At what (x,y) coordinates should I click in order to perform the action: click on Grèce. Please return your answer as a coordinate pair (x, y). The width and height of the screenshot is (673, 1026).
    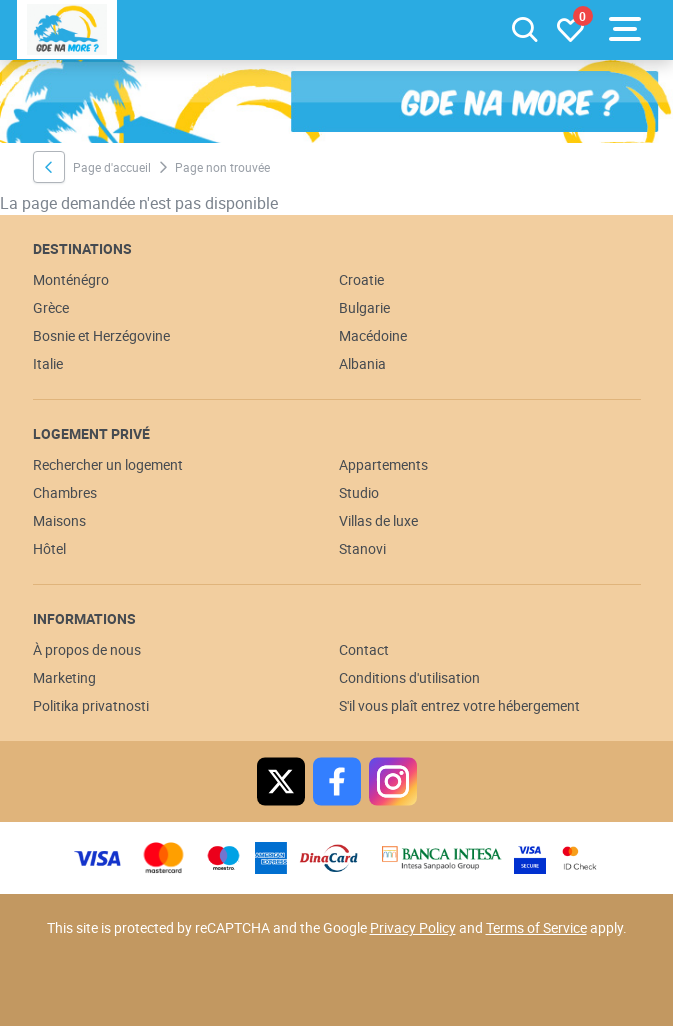
    Looking at the image, I should click on (51, 307).